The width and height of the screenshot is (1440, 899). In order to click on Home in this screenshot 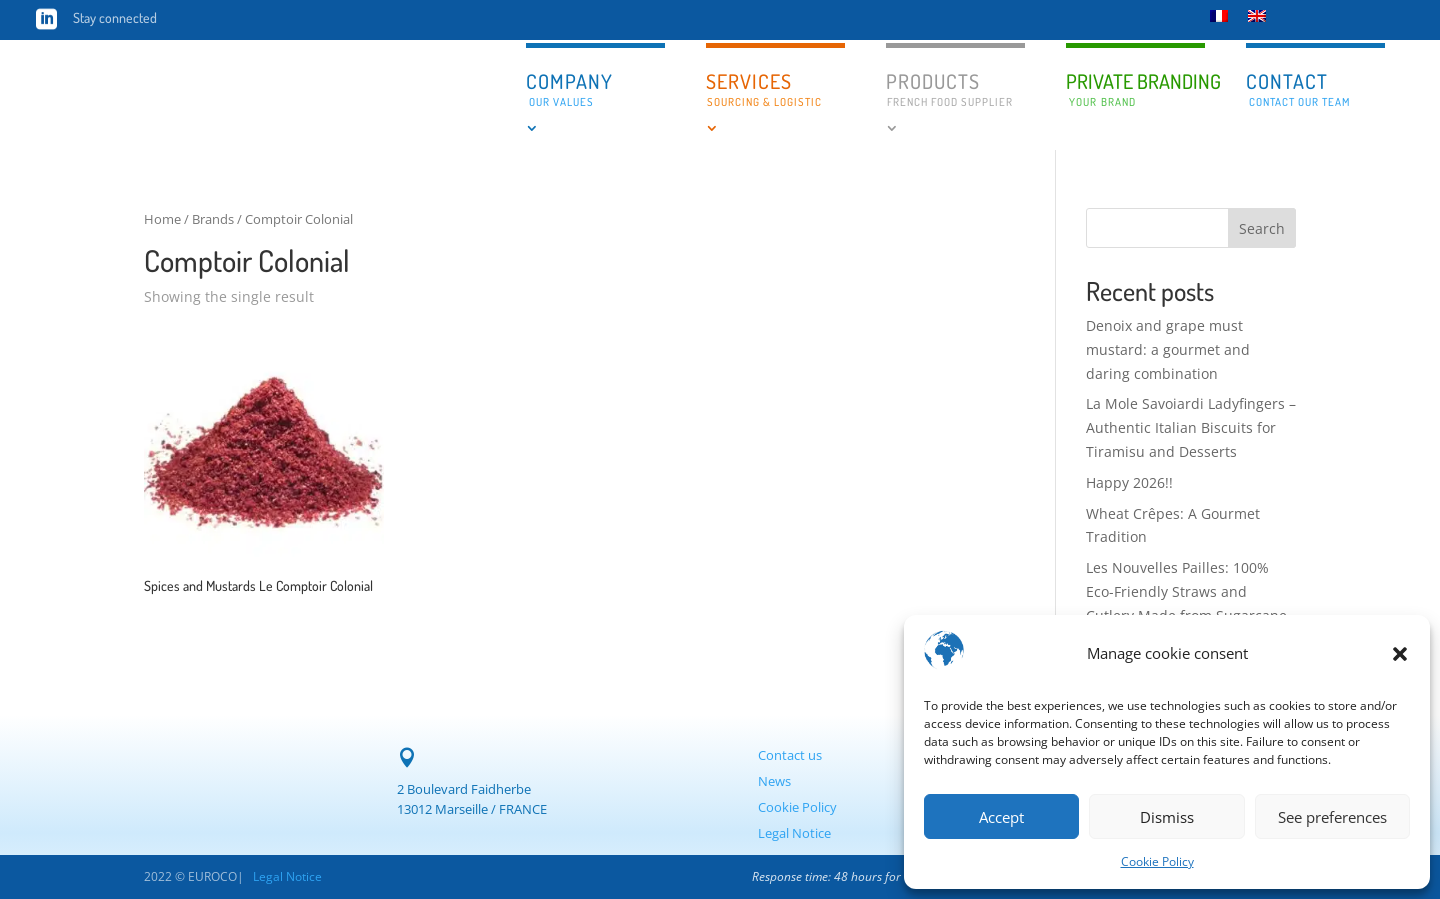, I will do `click(162, 219)`.